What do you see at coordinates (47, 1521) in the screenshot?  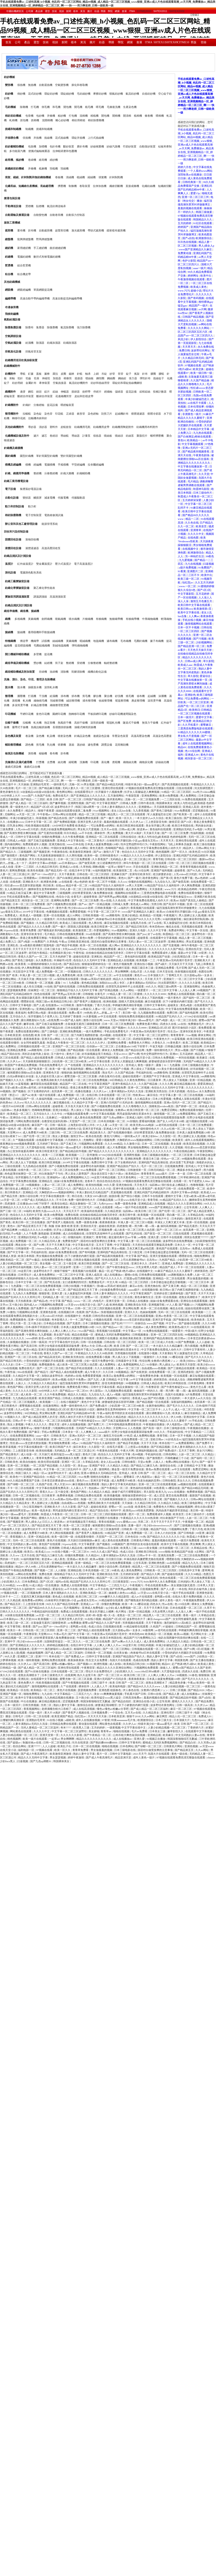 I see `日日人人` at bounding box center [47, 1521].